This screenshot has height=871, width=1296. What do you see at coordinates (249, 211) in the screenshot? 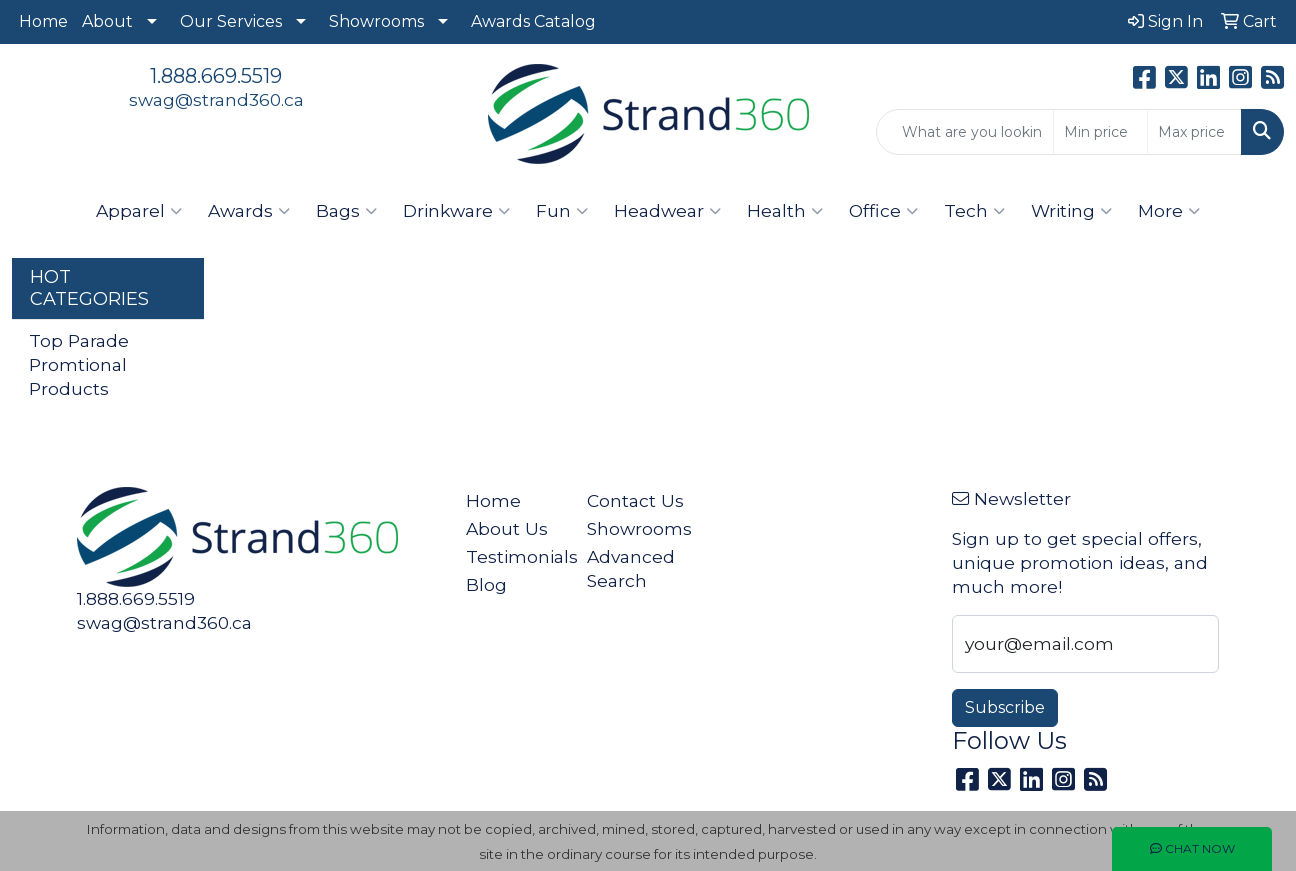
I see `Awards` at bounding box center [249, 211].